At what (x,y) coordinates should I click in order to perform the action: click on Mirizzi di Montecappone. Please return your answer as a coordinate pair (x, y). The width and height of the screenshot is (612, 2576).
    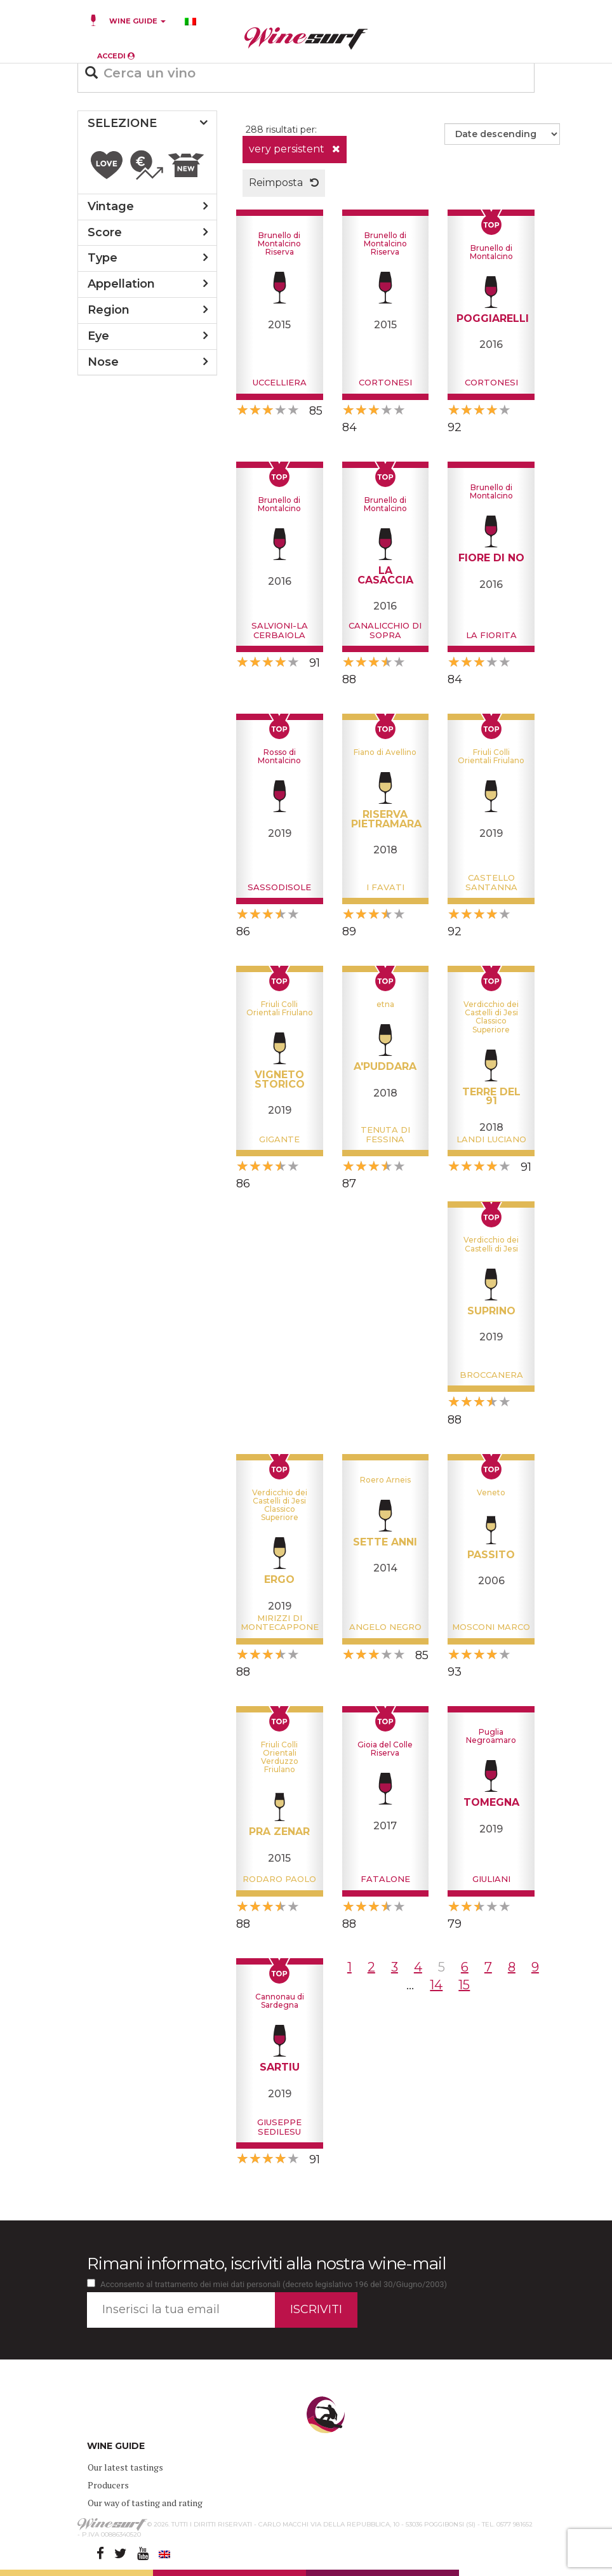
    Looking at the image, I should click on (280, 1622).